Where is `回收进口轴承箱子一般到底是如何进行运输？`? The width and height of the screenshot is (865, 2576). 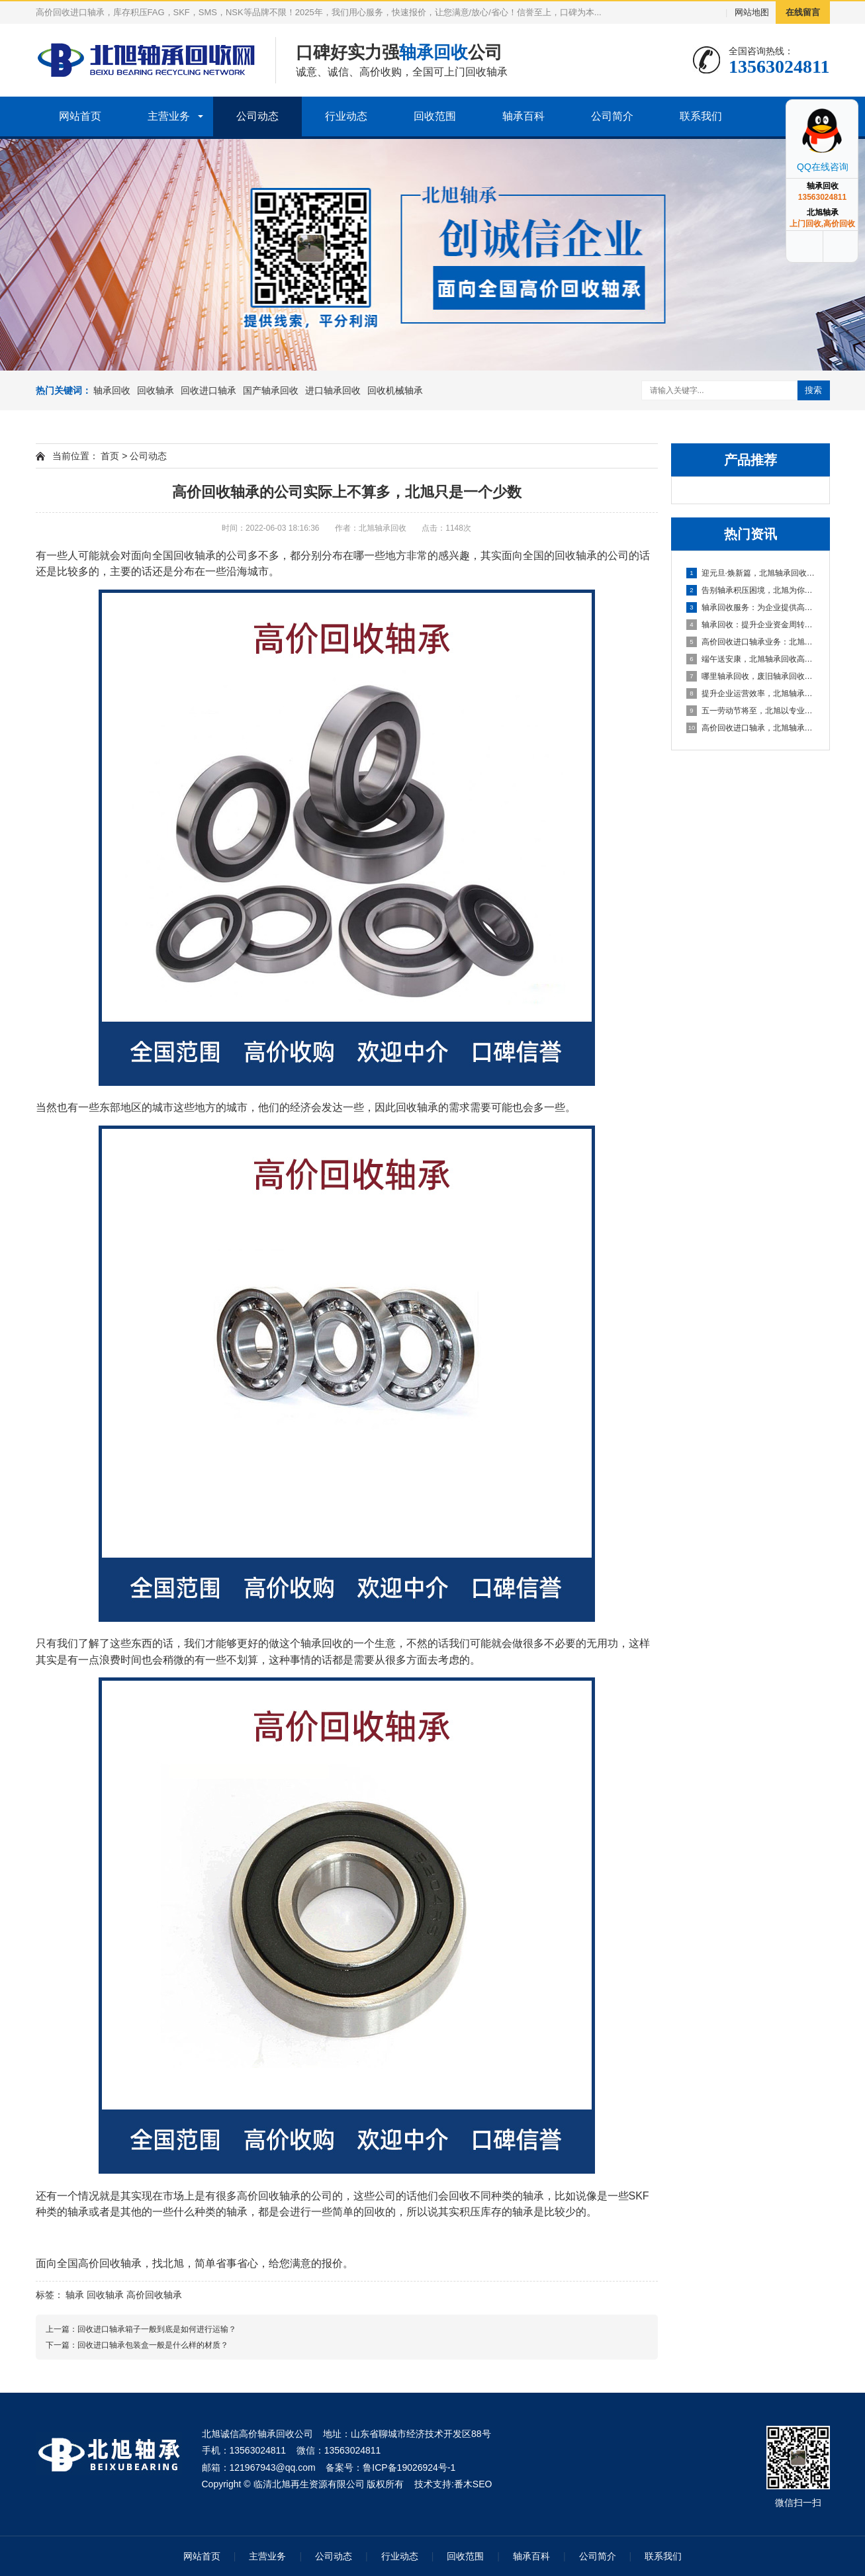 回收进口轴承箱子一般到底是如何进行运输？ is located at coordinates (156, 2329).